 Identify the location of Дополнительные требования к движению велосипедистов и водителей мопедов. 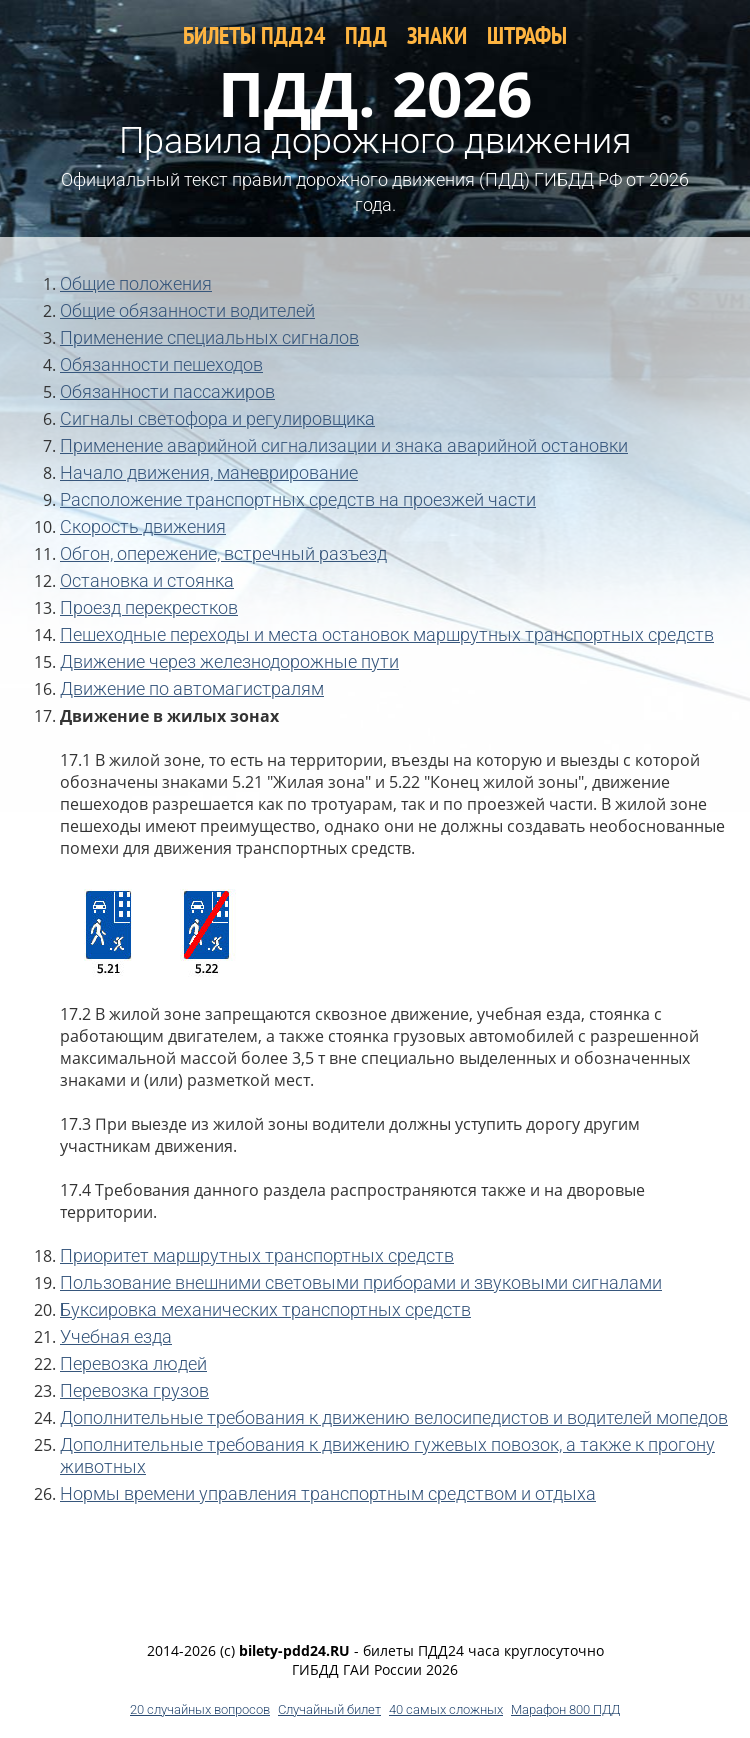
(394, 1417).